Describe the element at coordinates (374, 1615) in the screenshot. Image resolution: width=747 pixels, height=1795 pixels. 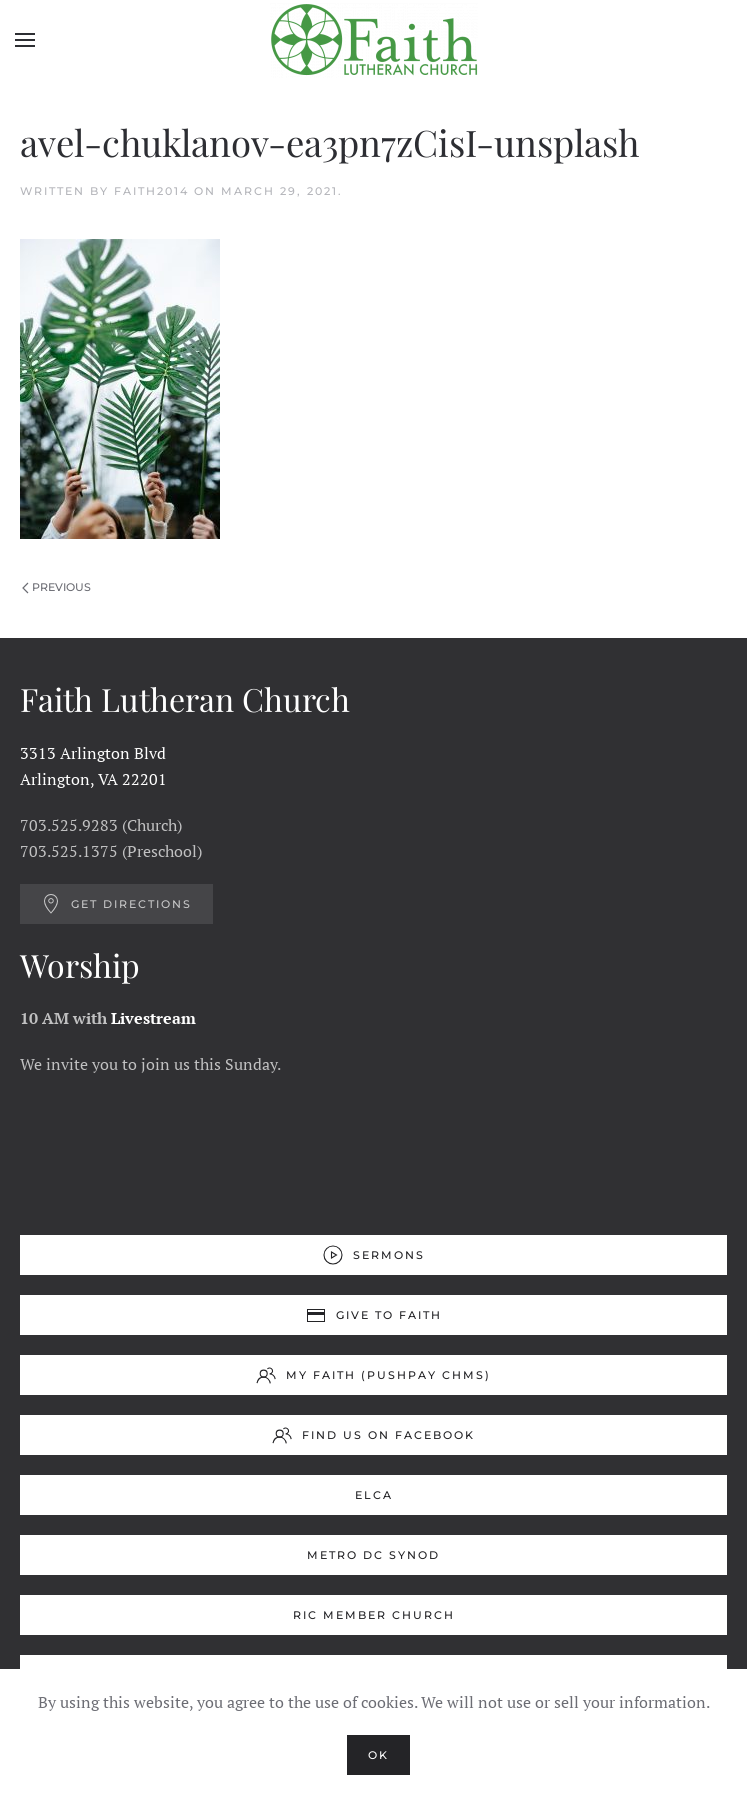
I see `RIC Member Church` at that location.